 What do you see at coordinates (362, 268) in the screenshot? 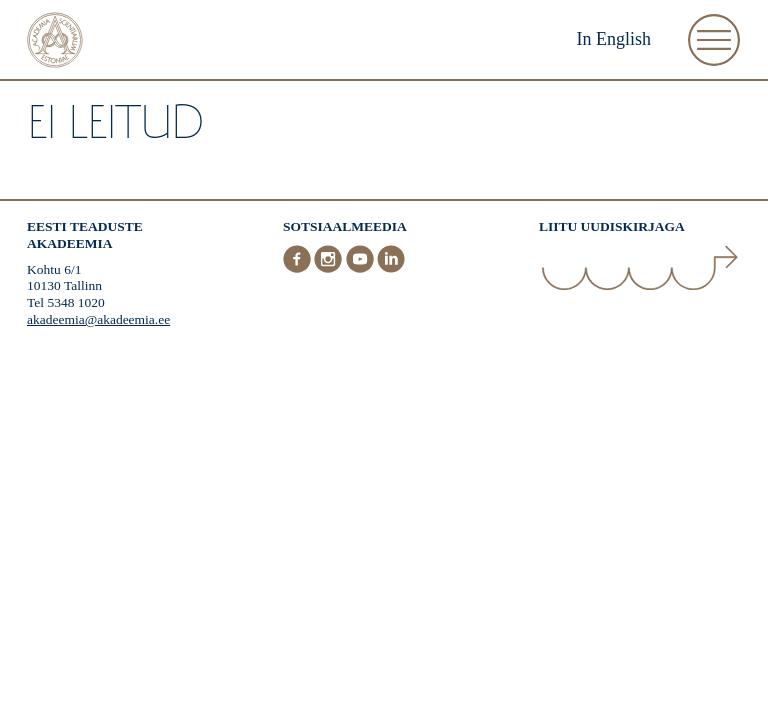
I see `[Youtube]` at bounding box center [362, 268].